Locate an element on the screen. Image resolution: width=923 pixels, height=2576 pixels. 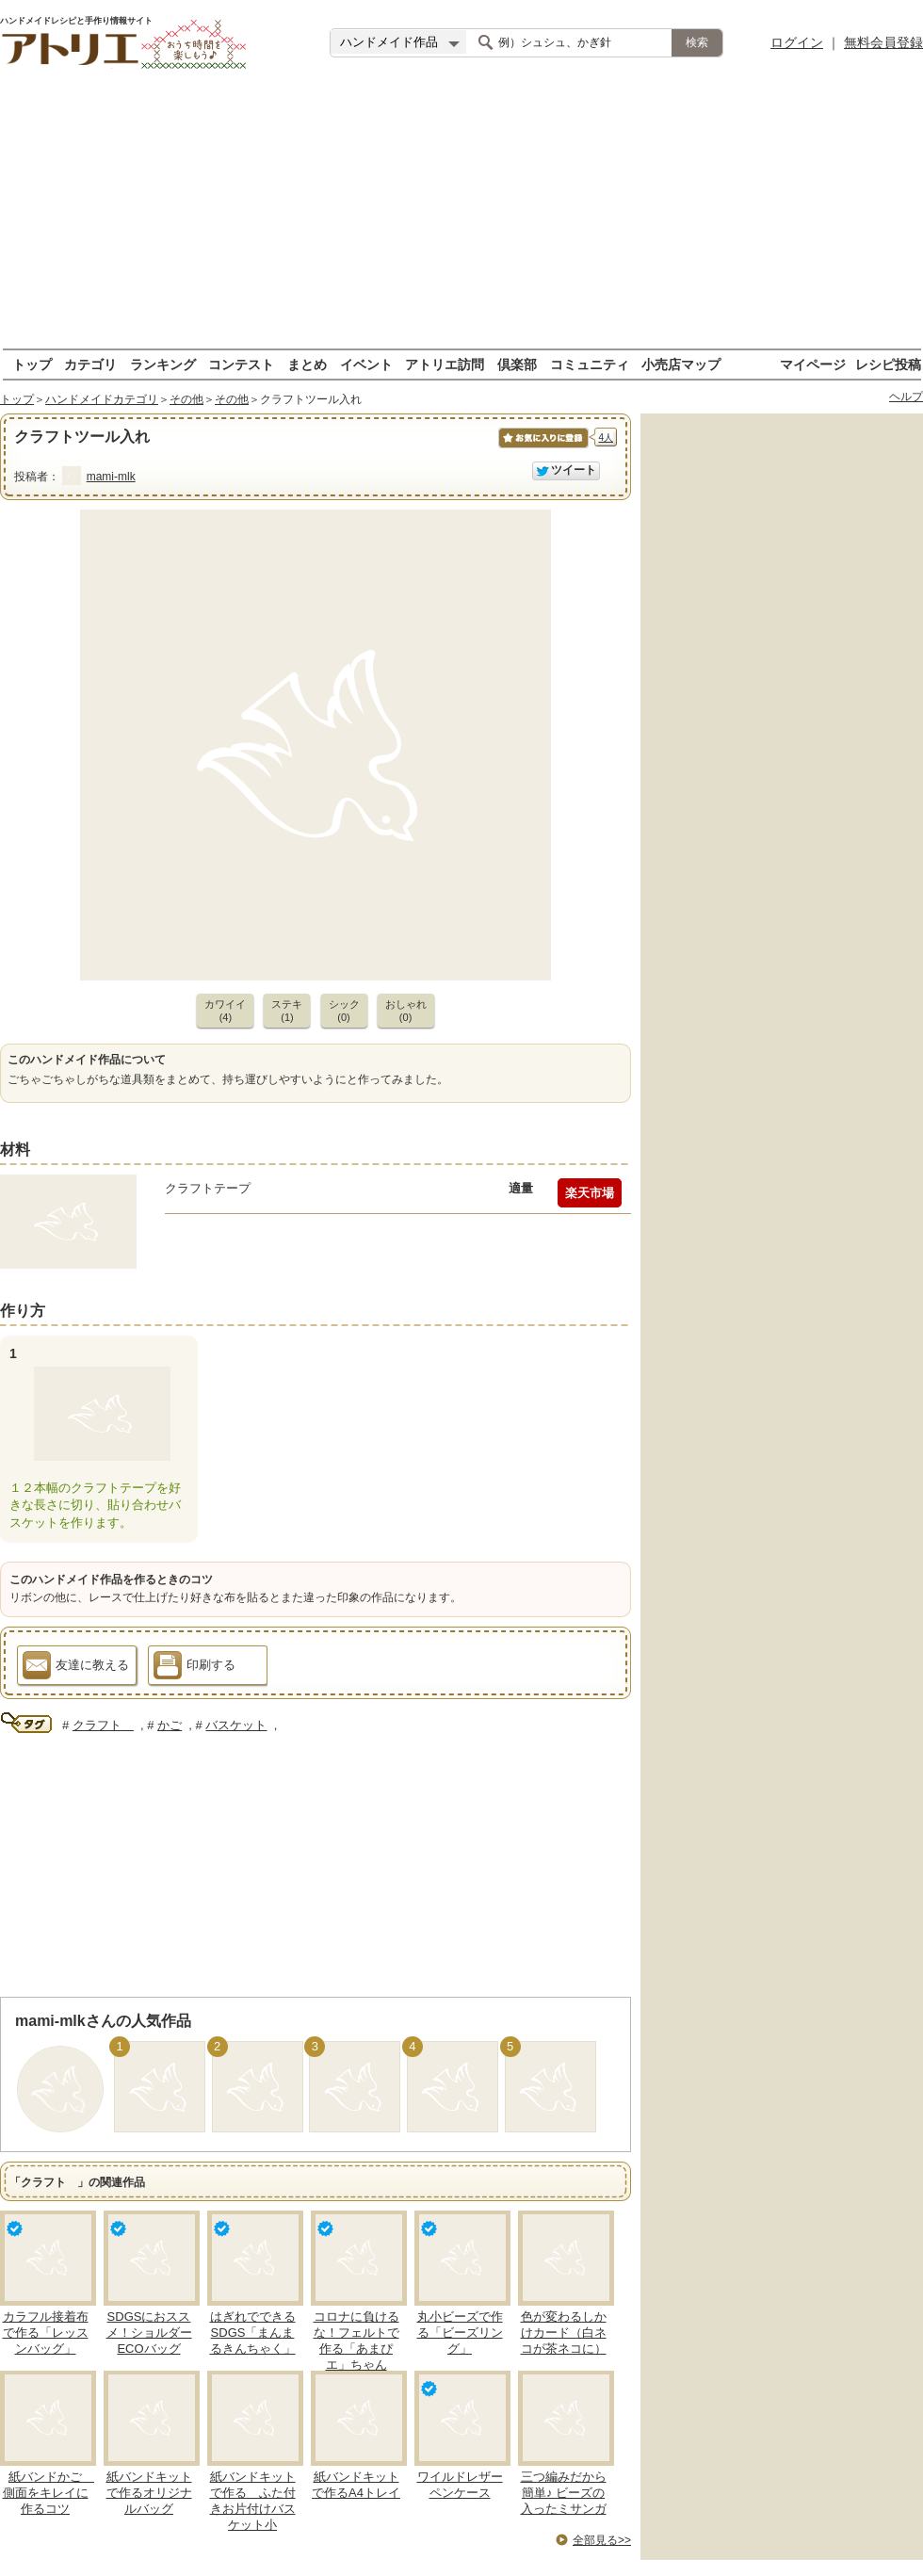
カテゴリ is located at coordinates (90, 364).